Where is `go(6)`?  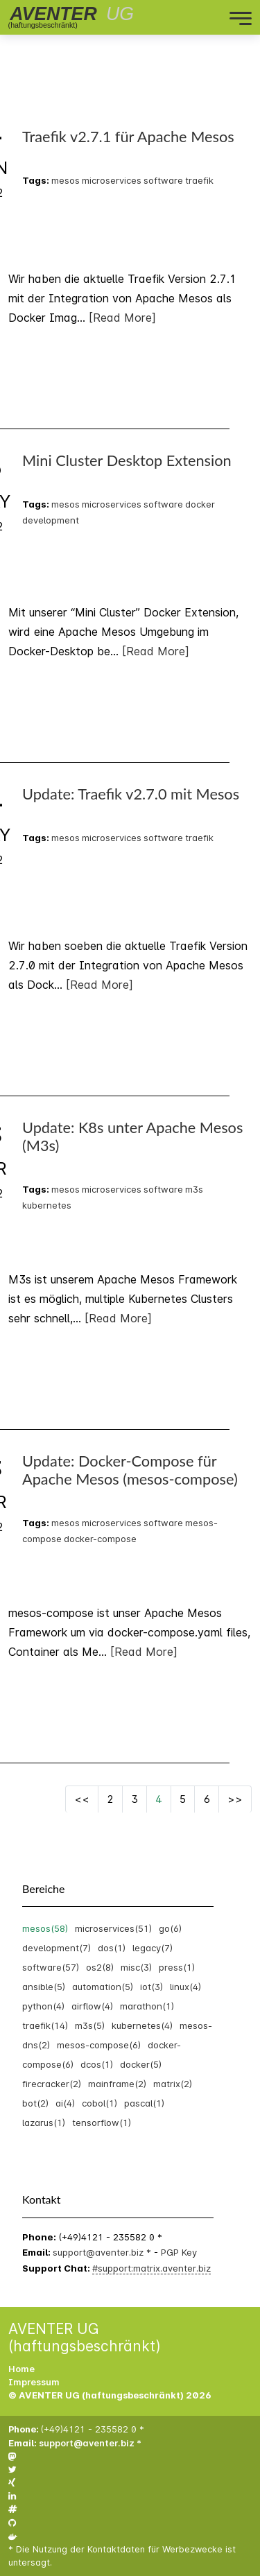
go(6) is located at coordinates (170, 1928).